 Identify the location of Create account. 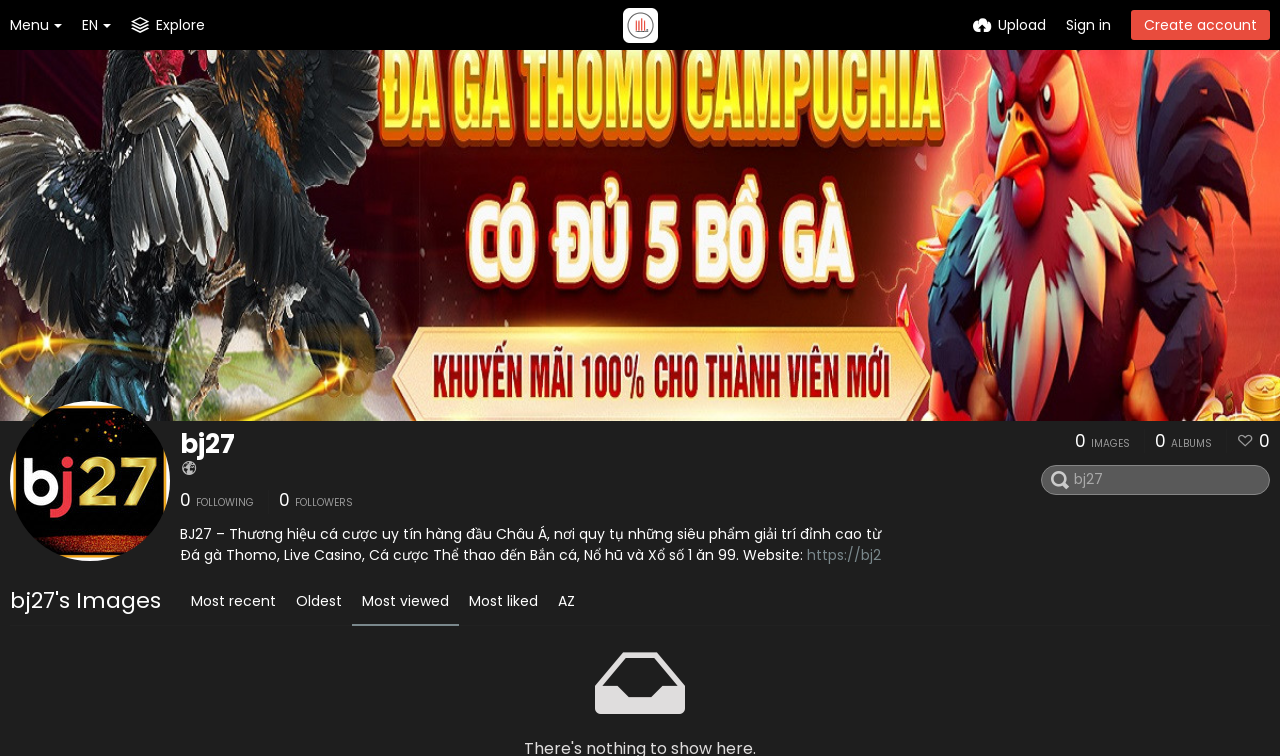
(1200, 25).